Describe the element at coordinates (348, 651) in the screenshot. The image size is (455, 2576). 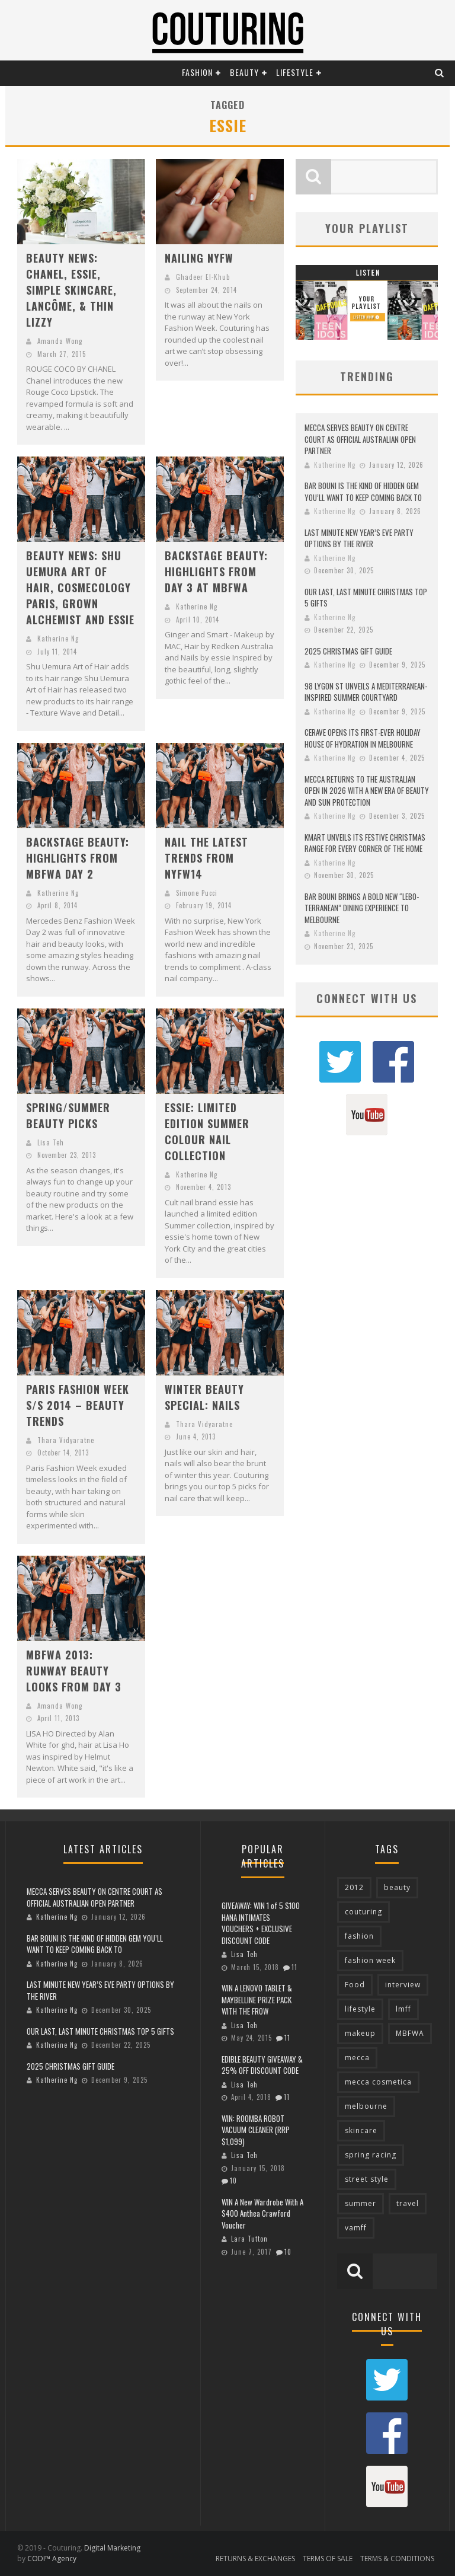
I see `2025 CHRISTMAS GIFT GUIDE` at that location.